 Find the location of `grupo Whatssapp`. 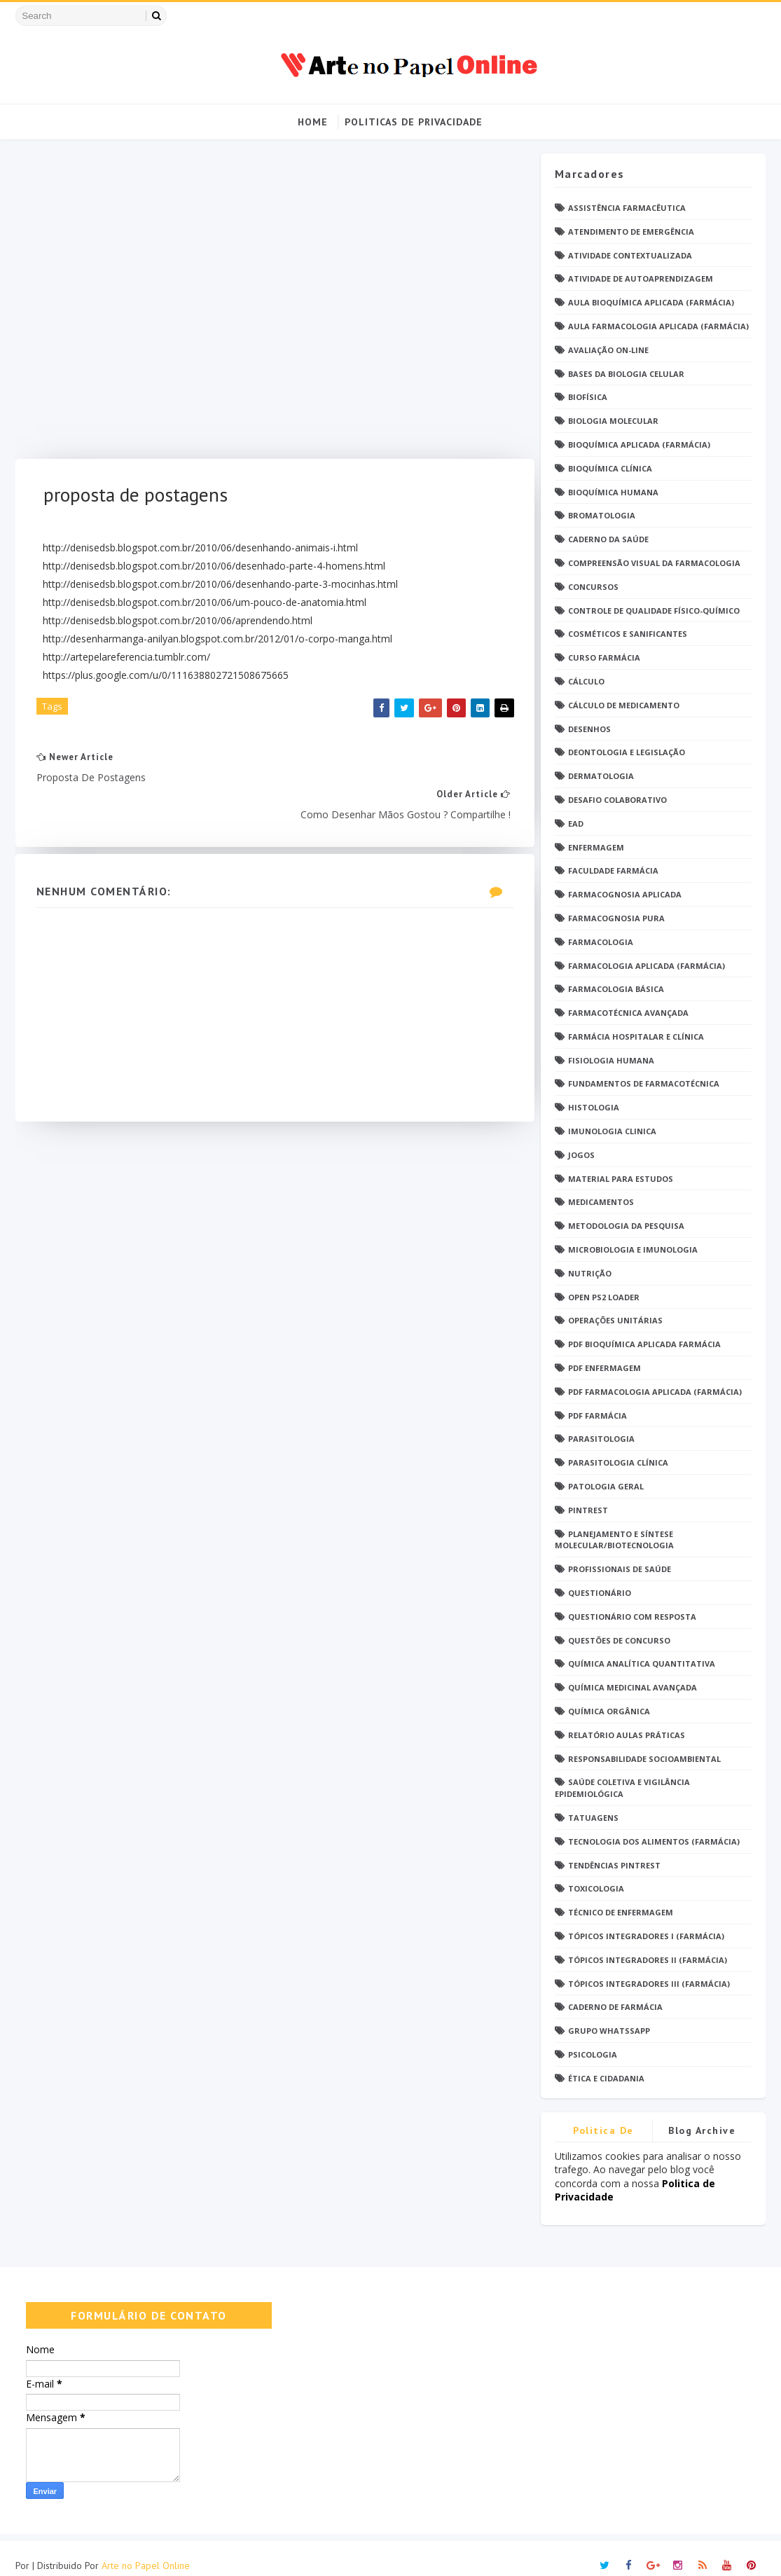

grupo Whatssapp is located at coordinates (609, 2031).